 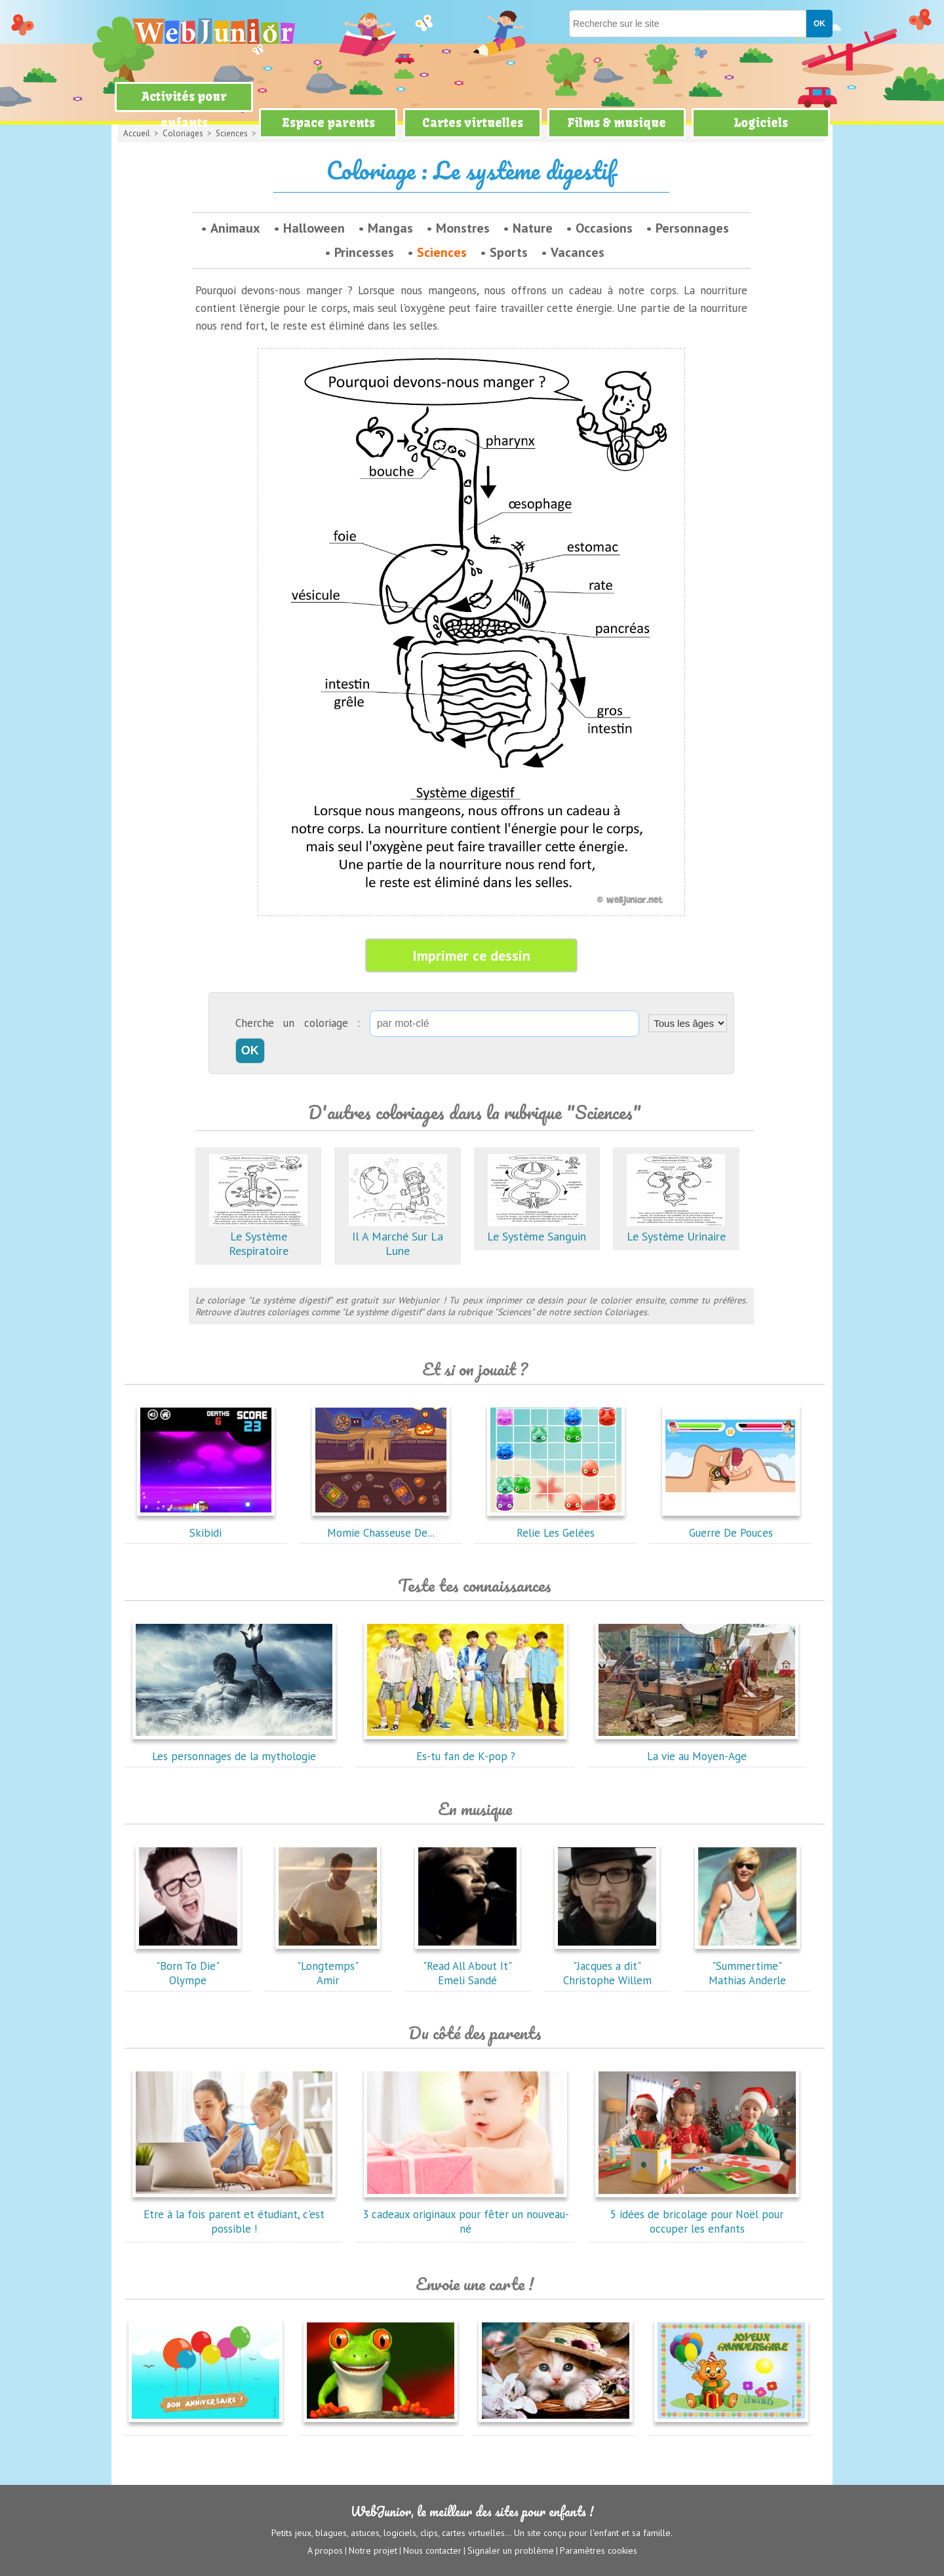 What do you see at coordinates (676, 1229) in the screenshot?
I see `Le Système Urinaire` at bounding box center [676, 1229].